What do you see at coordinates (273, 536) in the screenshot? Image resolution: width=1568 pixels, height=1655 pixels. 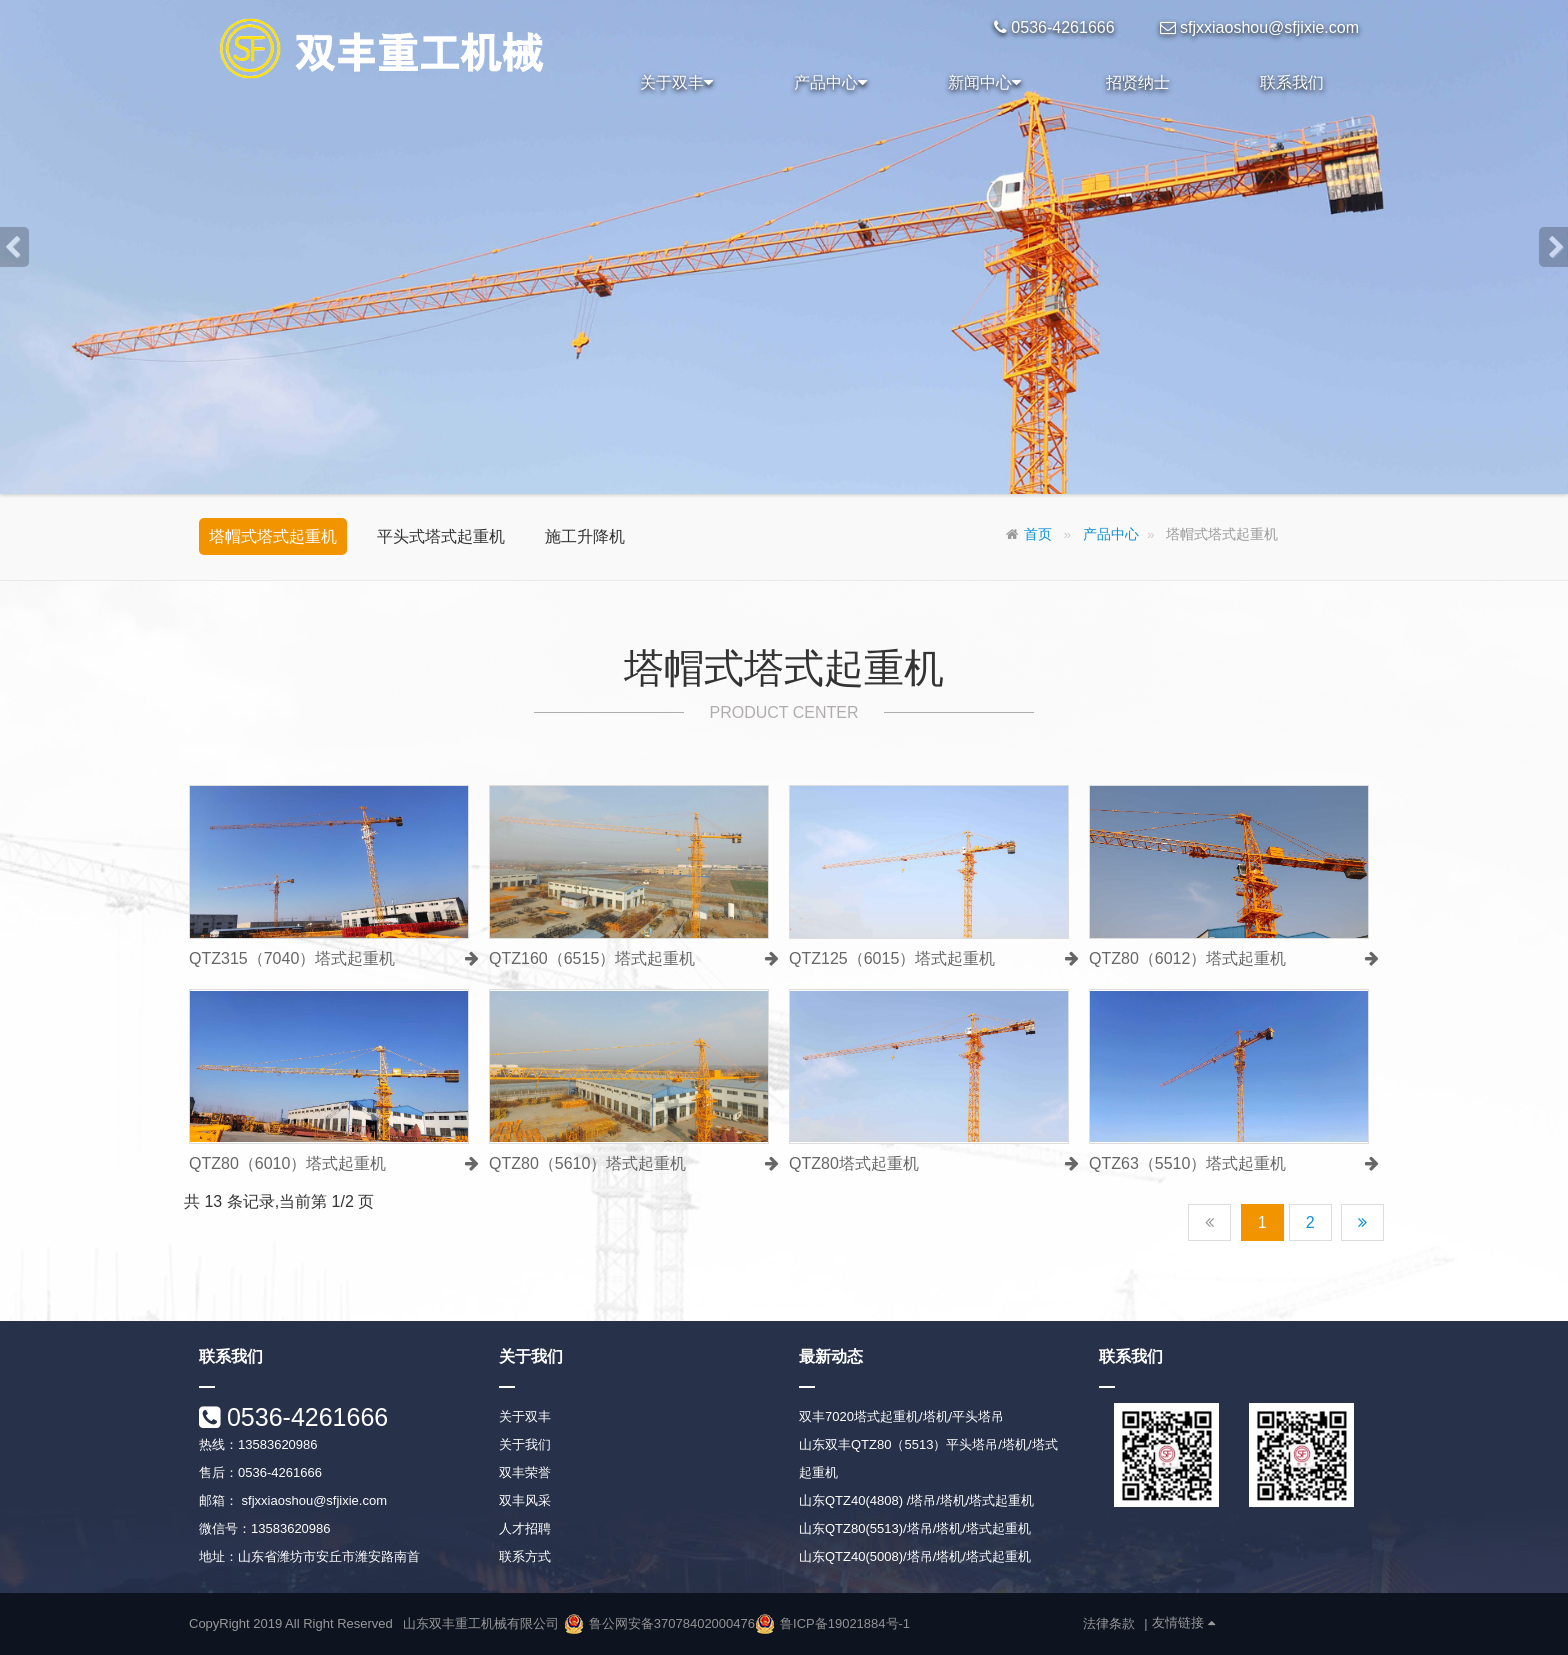 I see `塔帽式塔式起重机` at bounding box center [273, 536].